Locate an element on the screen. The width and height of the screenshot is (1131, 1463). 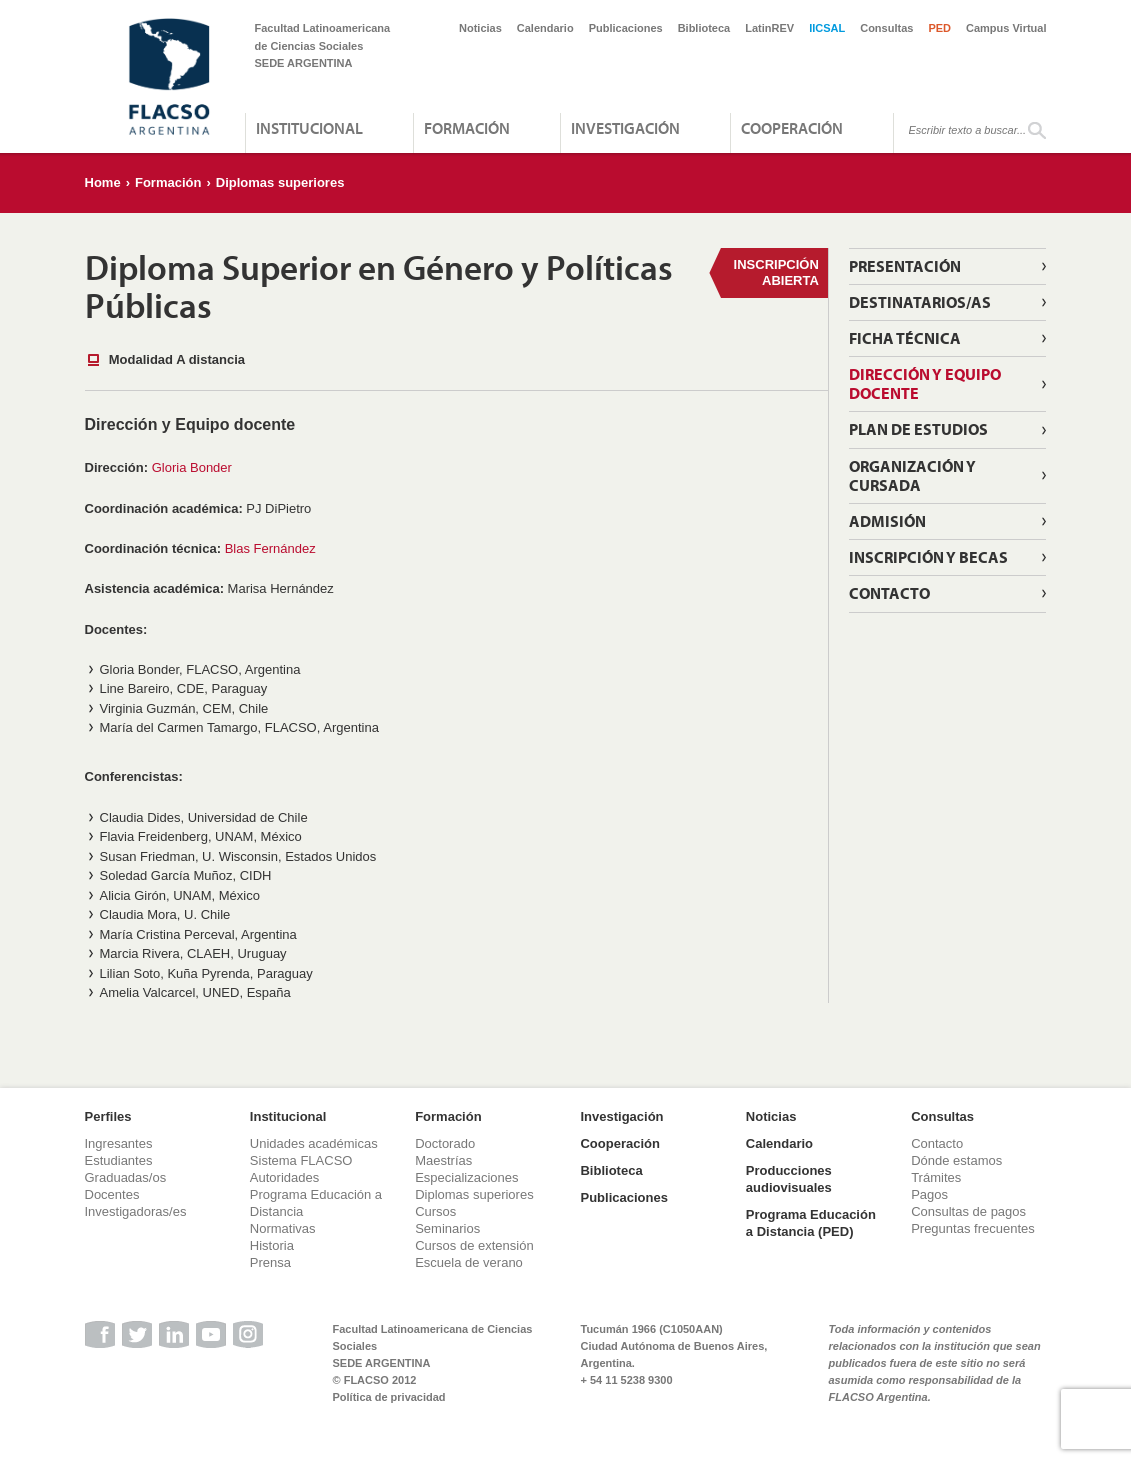
Investigadoras/es is located at coordinates (136, 1211).